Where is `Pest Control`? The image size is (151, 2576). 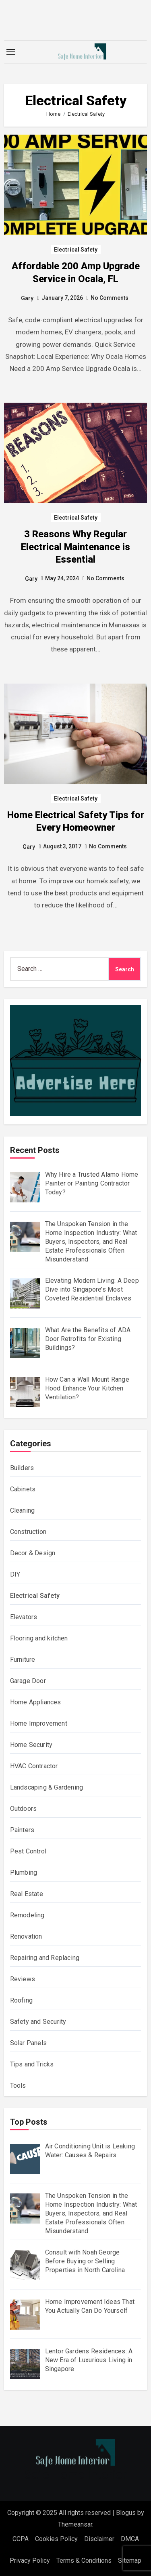 Pest Control is located at coordinates (28, 1851).